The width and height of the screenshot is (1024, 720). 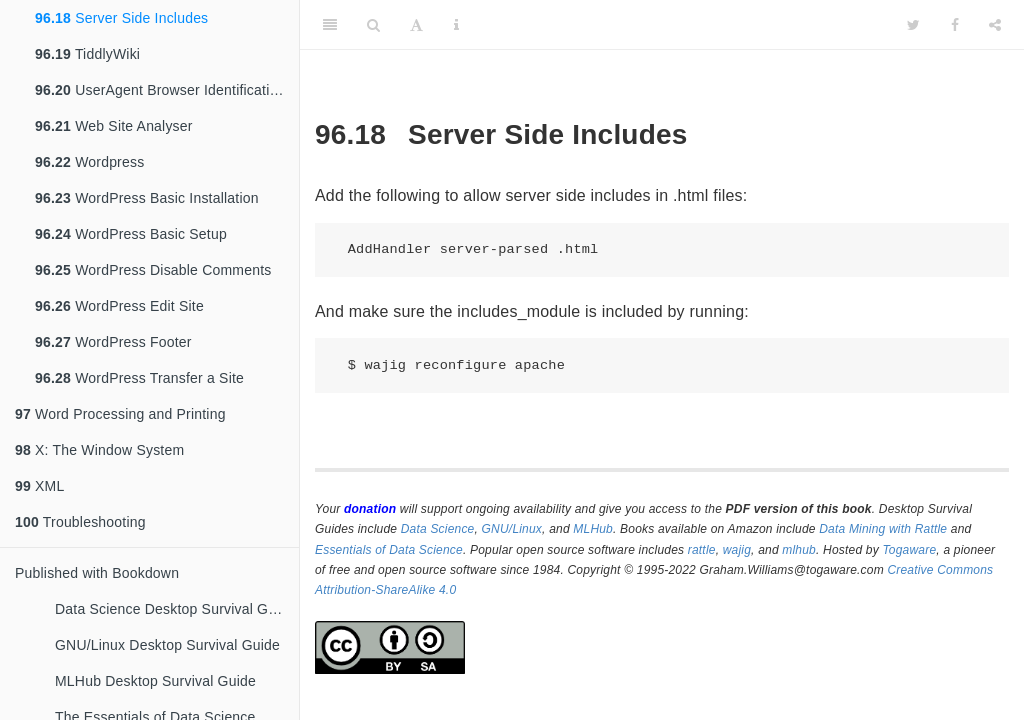 I want to click on XML, so click(x=39, y=486).